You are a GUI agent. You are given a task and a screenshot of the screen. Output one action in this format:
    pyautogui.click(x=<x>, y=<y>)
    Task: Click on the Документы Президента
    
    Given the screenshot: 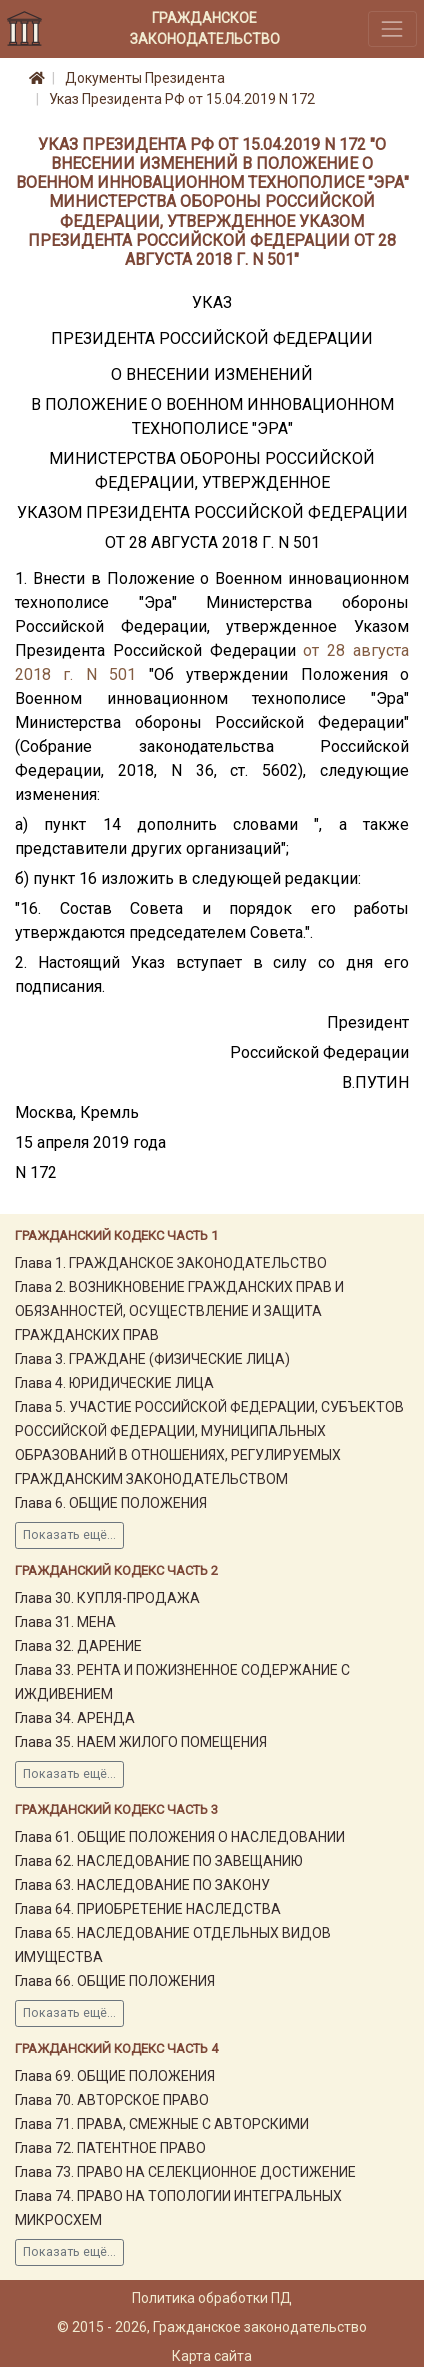 What is the action you would take?
    pyautogui.click(x=145, y=78)
    